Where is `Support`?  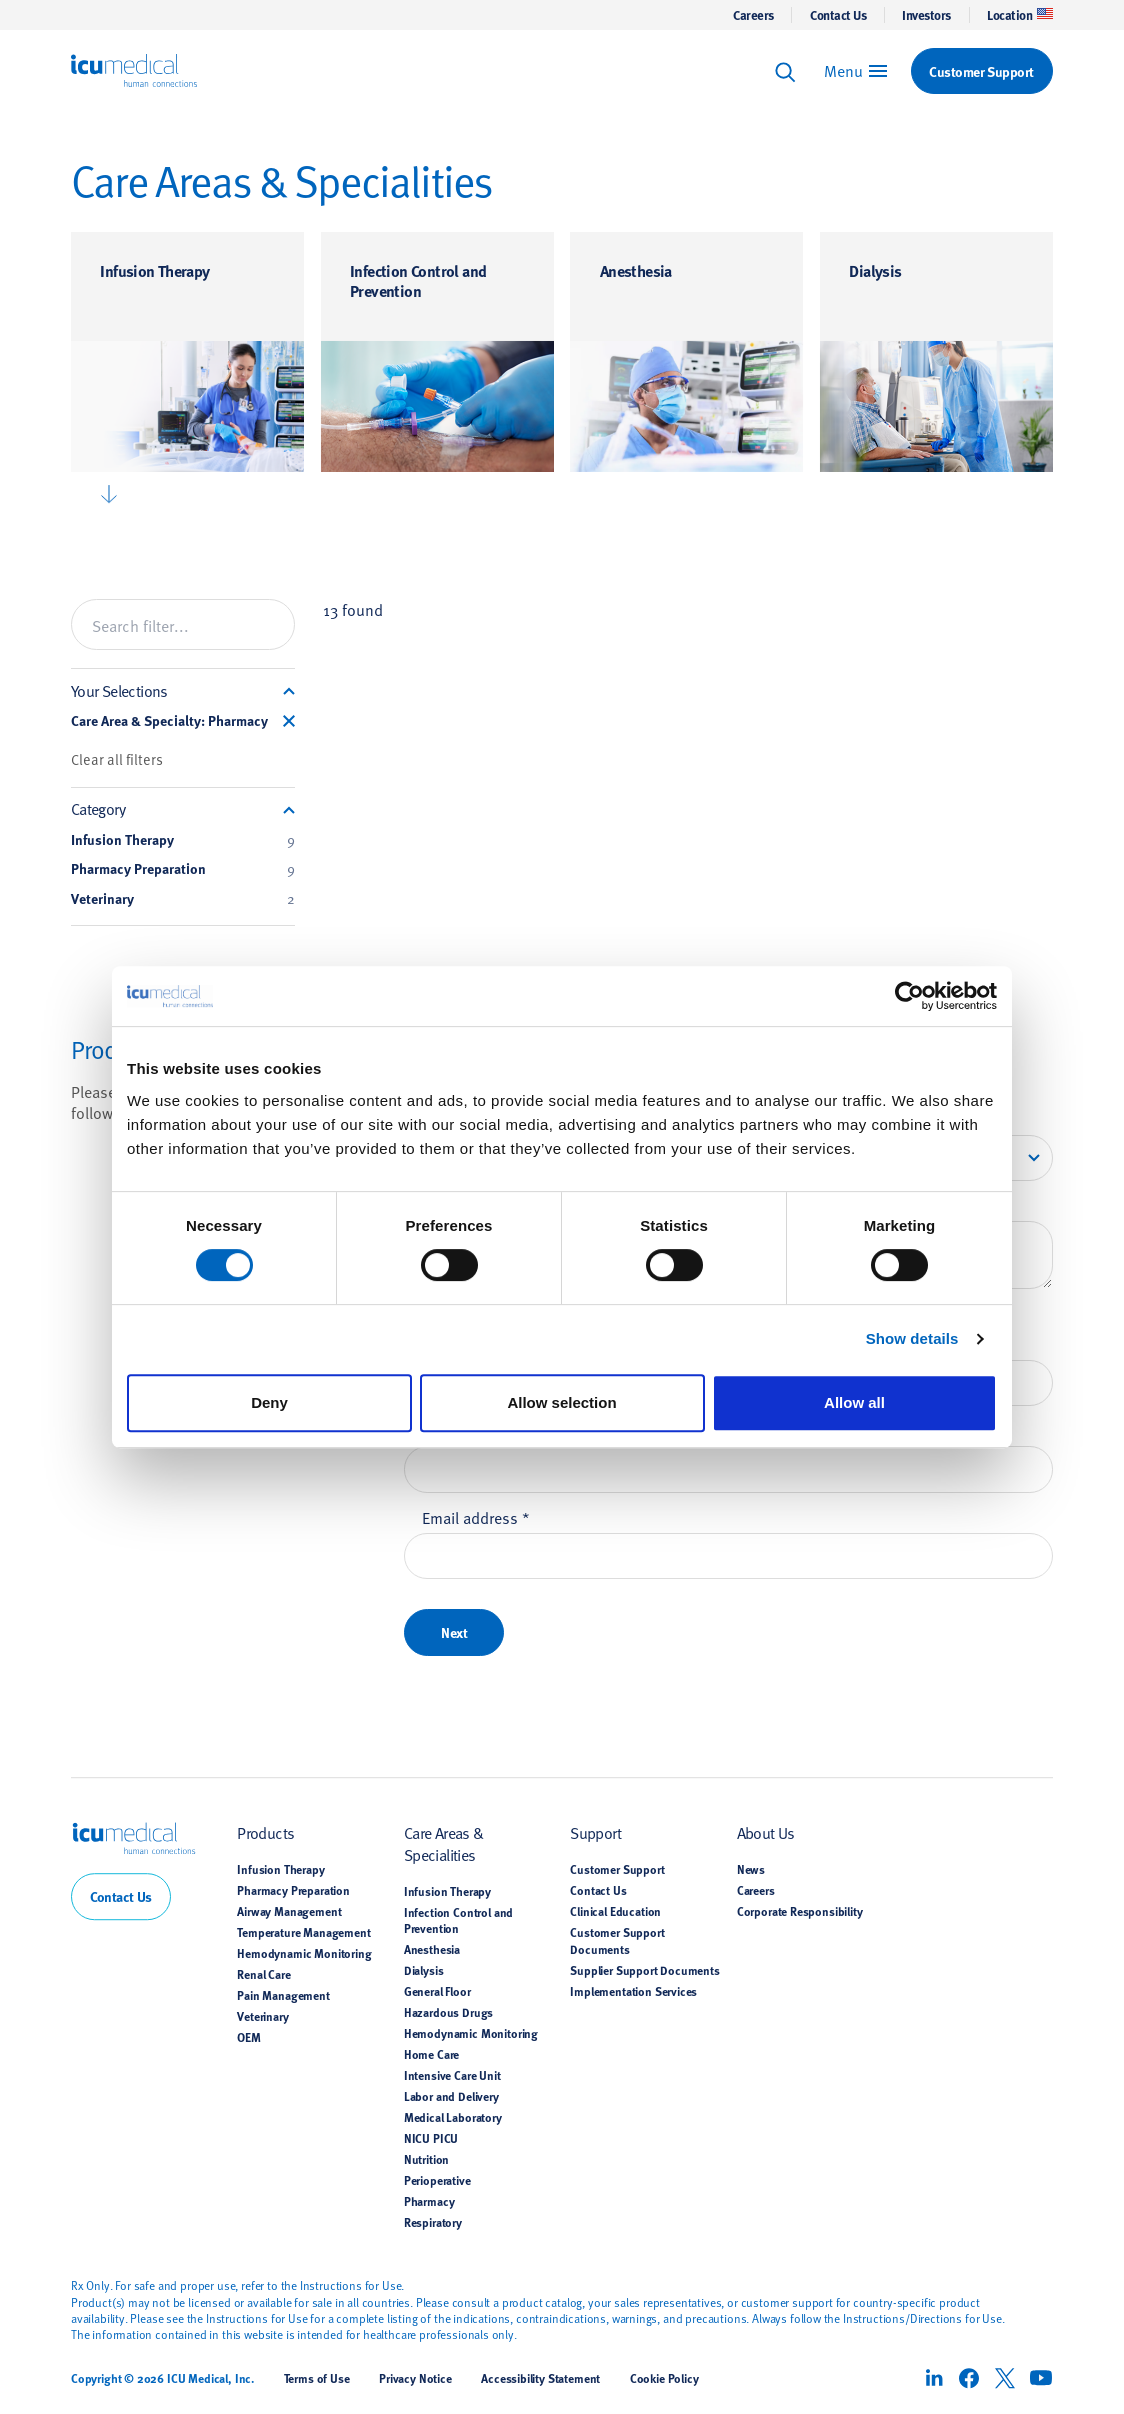 Support is located at coordinates (595, 1832).